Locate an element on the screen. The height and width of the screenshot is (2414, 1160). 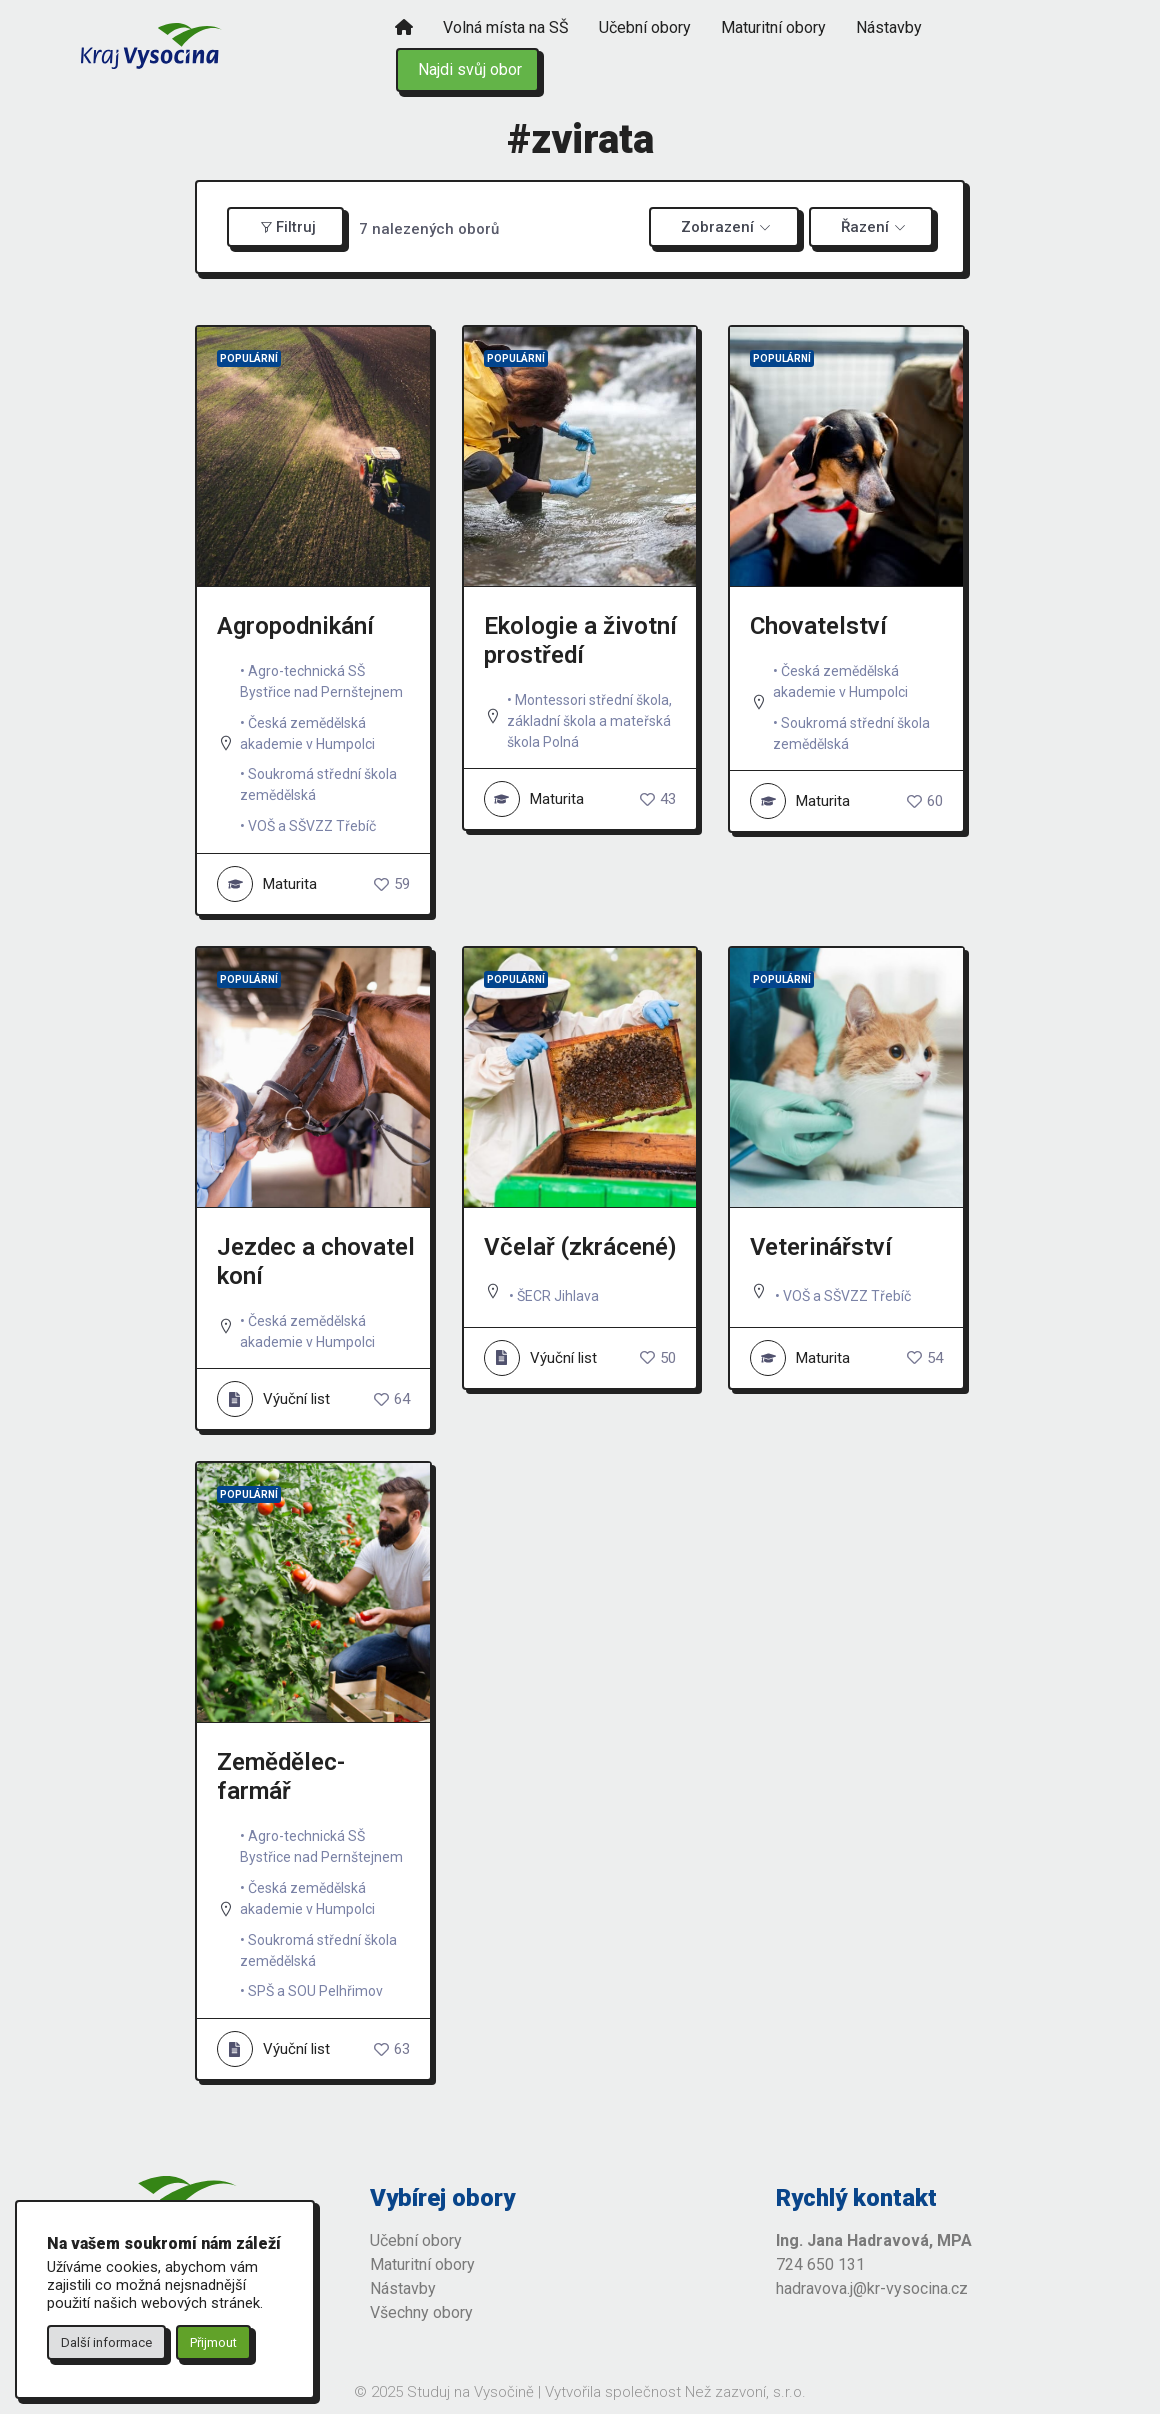
Volná místa na SŠ is located at coordinates (506, 27).